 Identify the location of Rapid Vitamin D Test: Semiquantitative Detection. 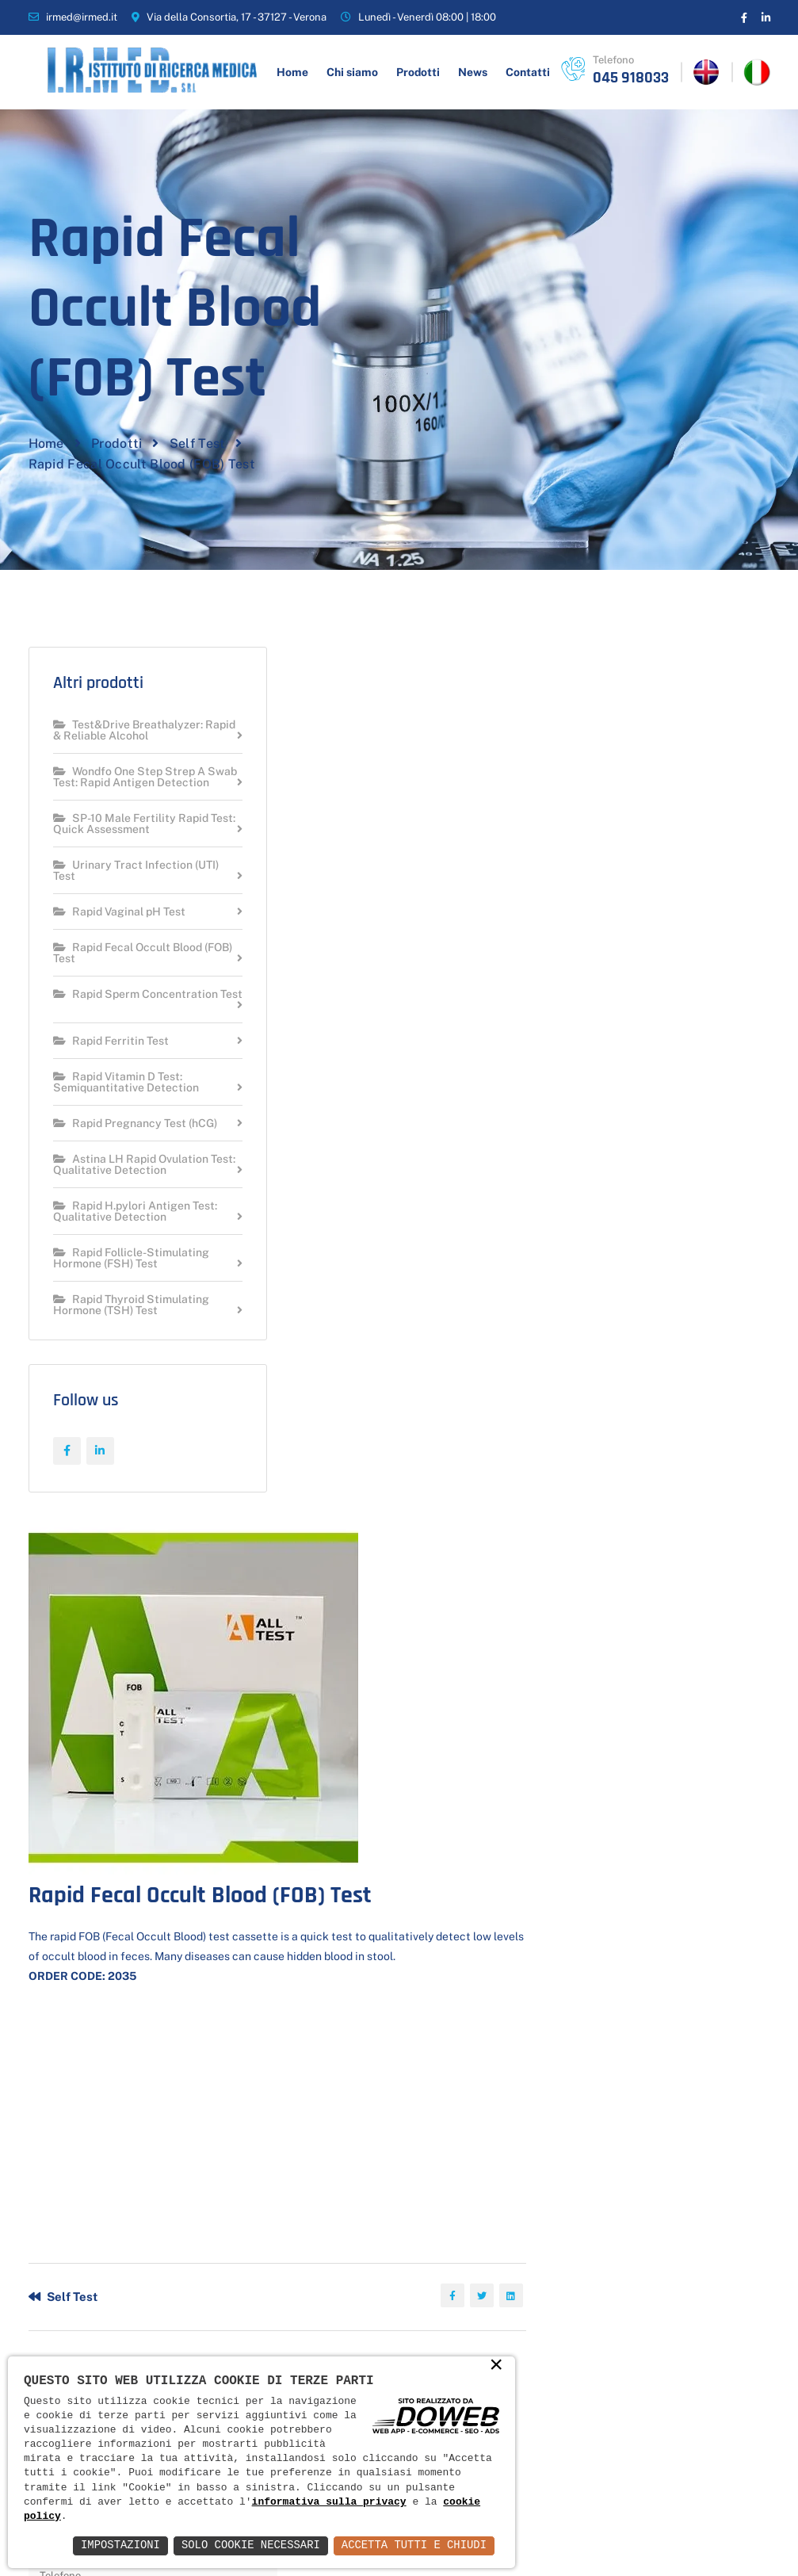
(126, 1101).